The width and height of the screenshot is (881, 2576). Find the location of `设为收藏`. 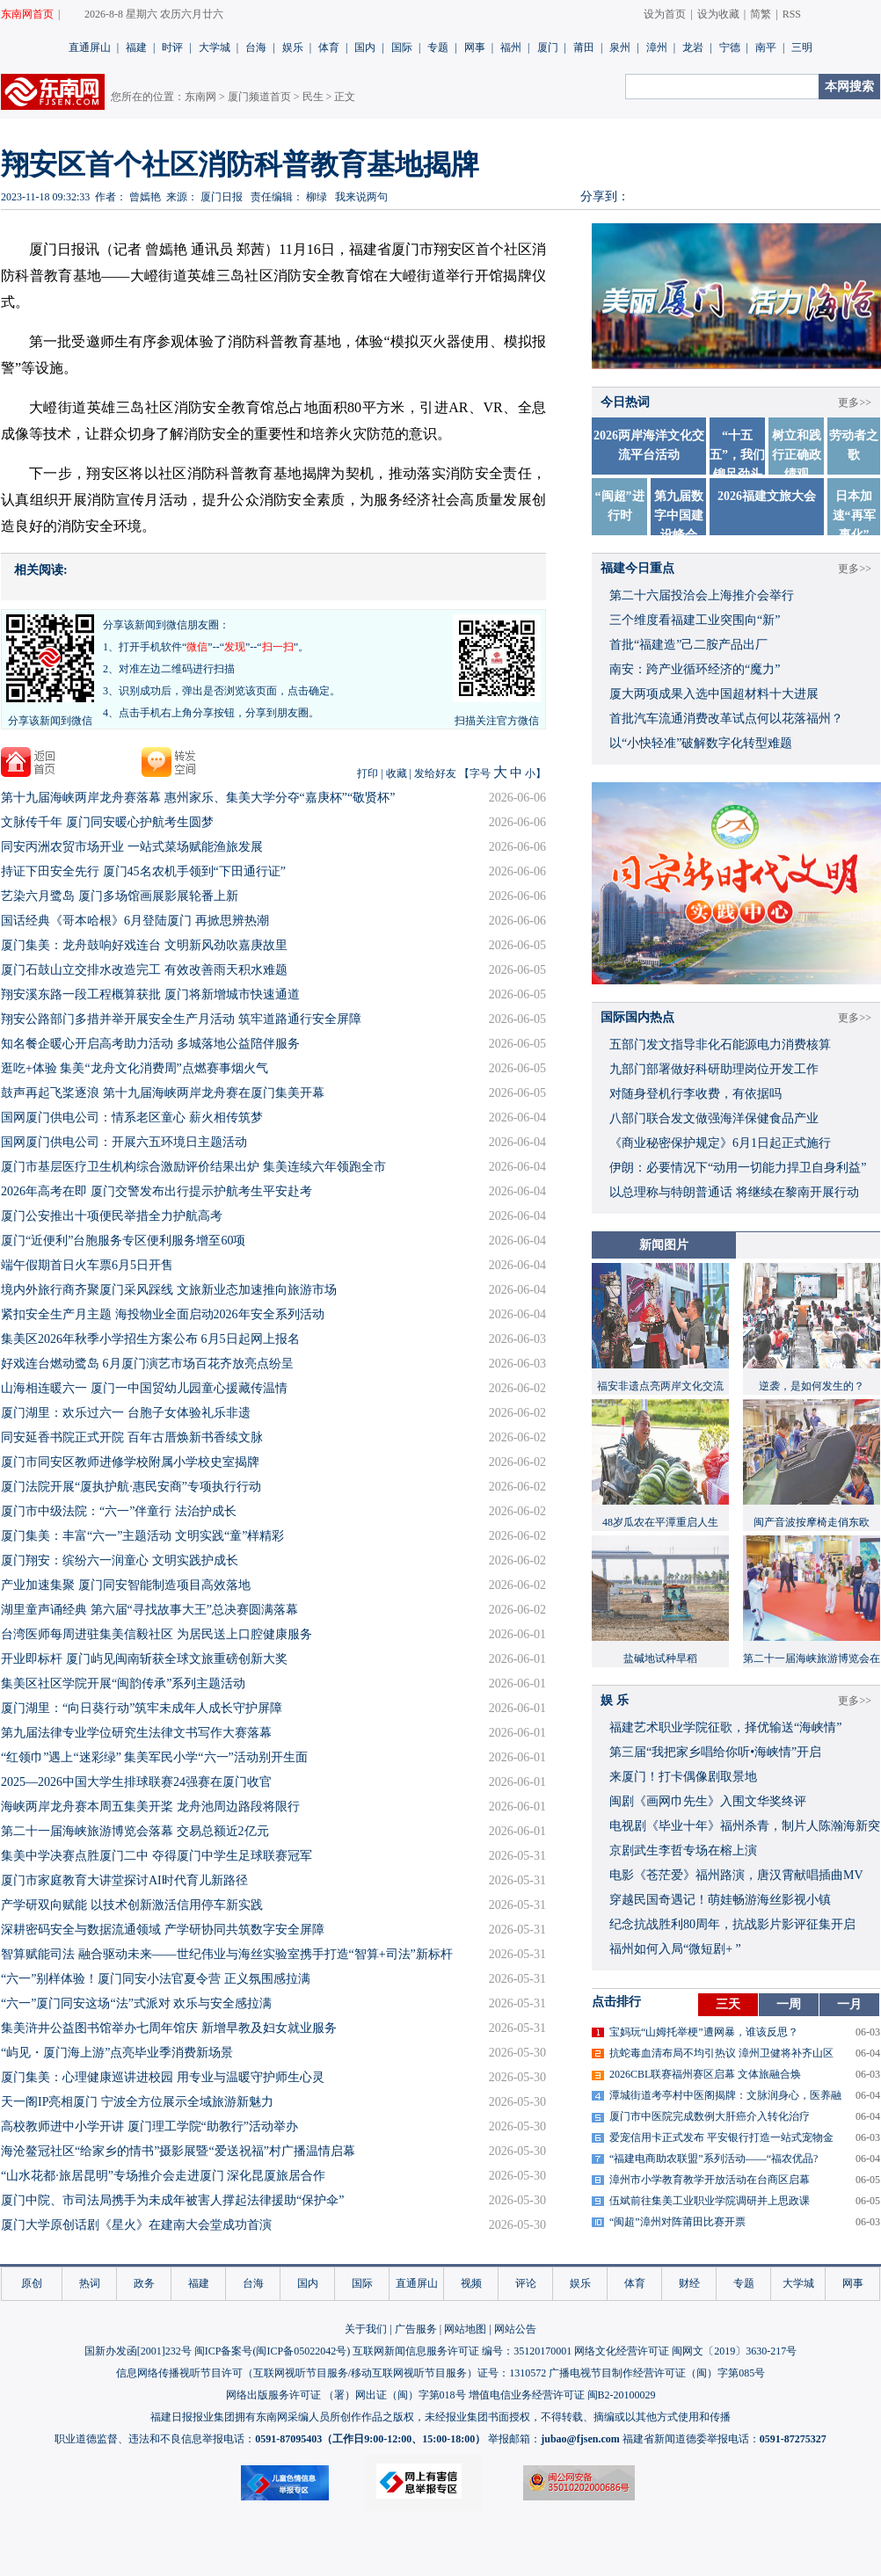

设为收藏 is located at coordinates (718, 14).